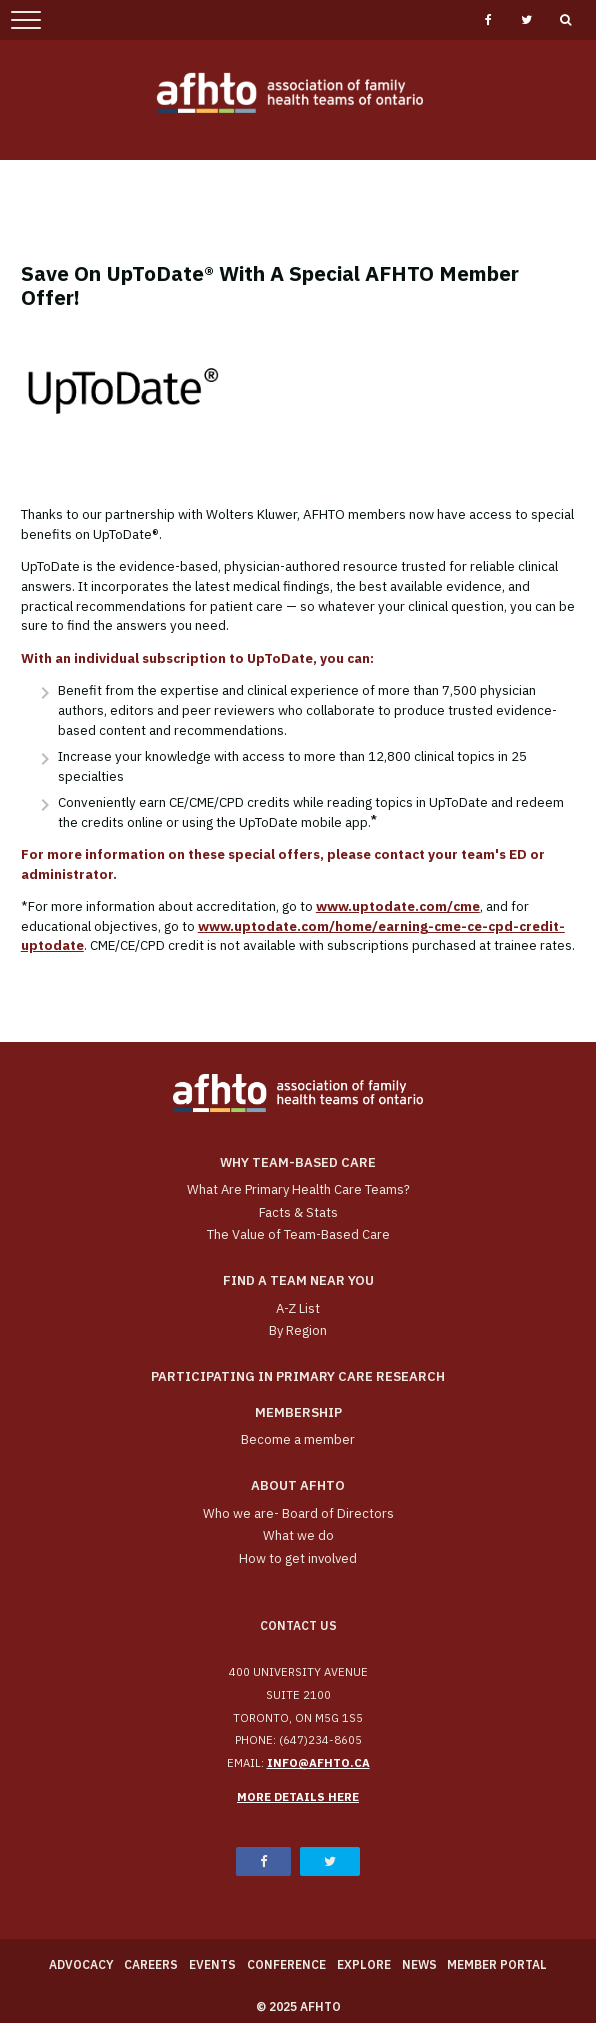  Describe the element at coordinates (298, 1162) in the screenshot. I see `Why team-based care` at that location.